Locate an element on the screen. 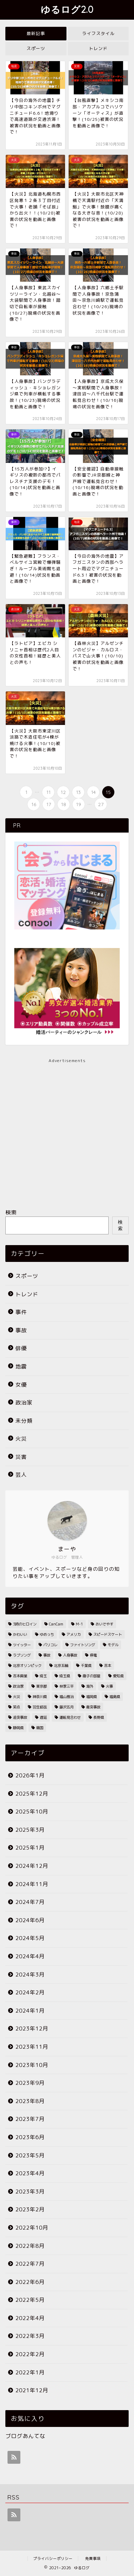 Image resolution: width=134 pixels, height=2576 pixels. 2024年2月 is located at coordinates (30, 1992).